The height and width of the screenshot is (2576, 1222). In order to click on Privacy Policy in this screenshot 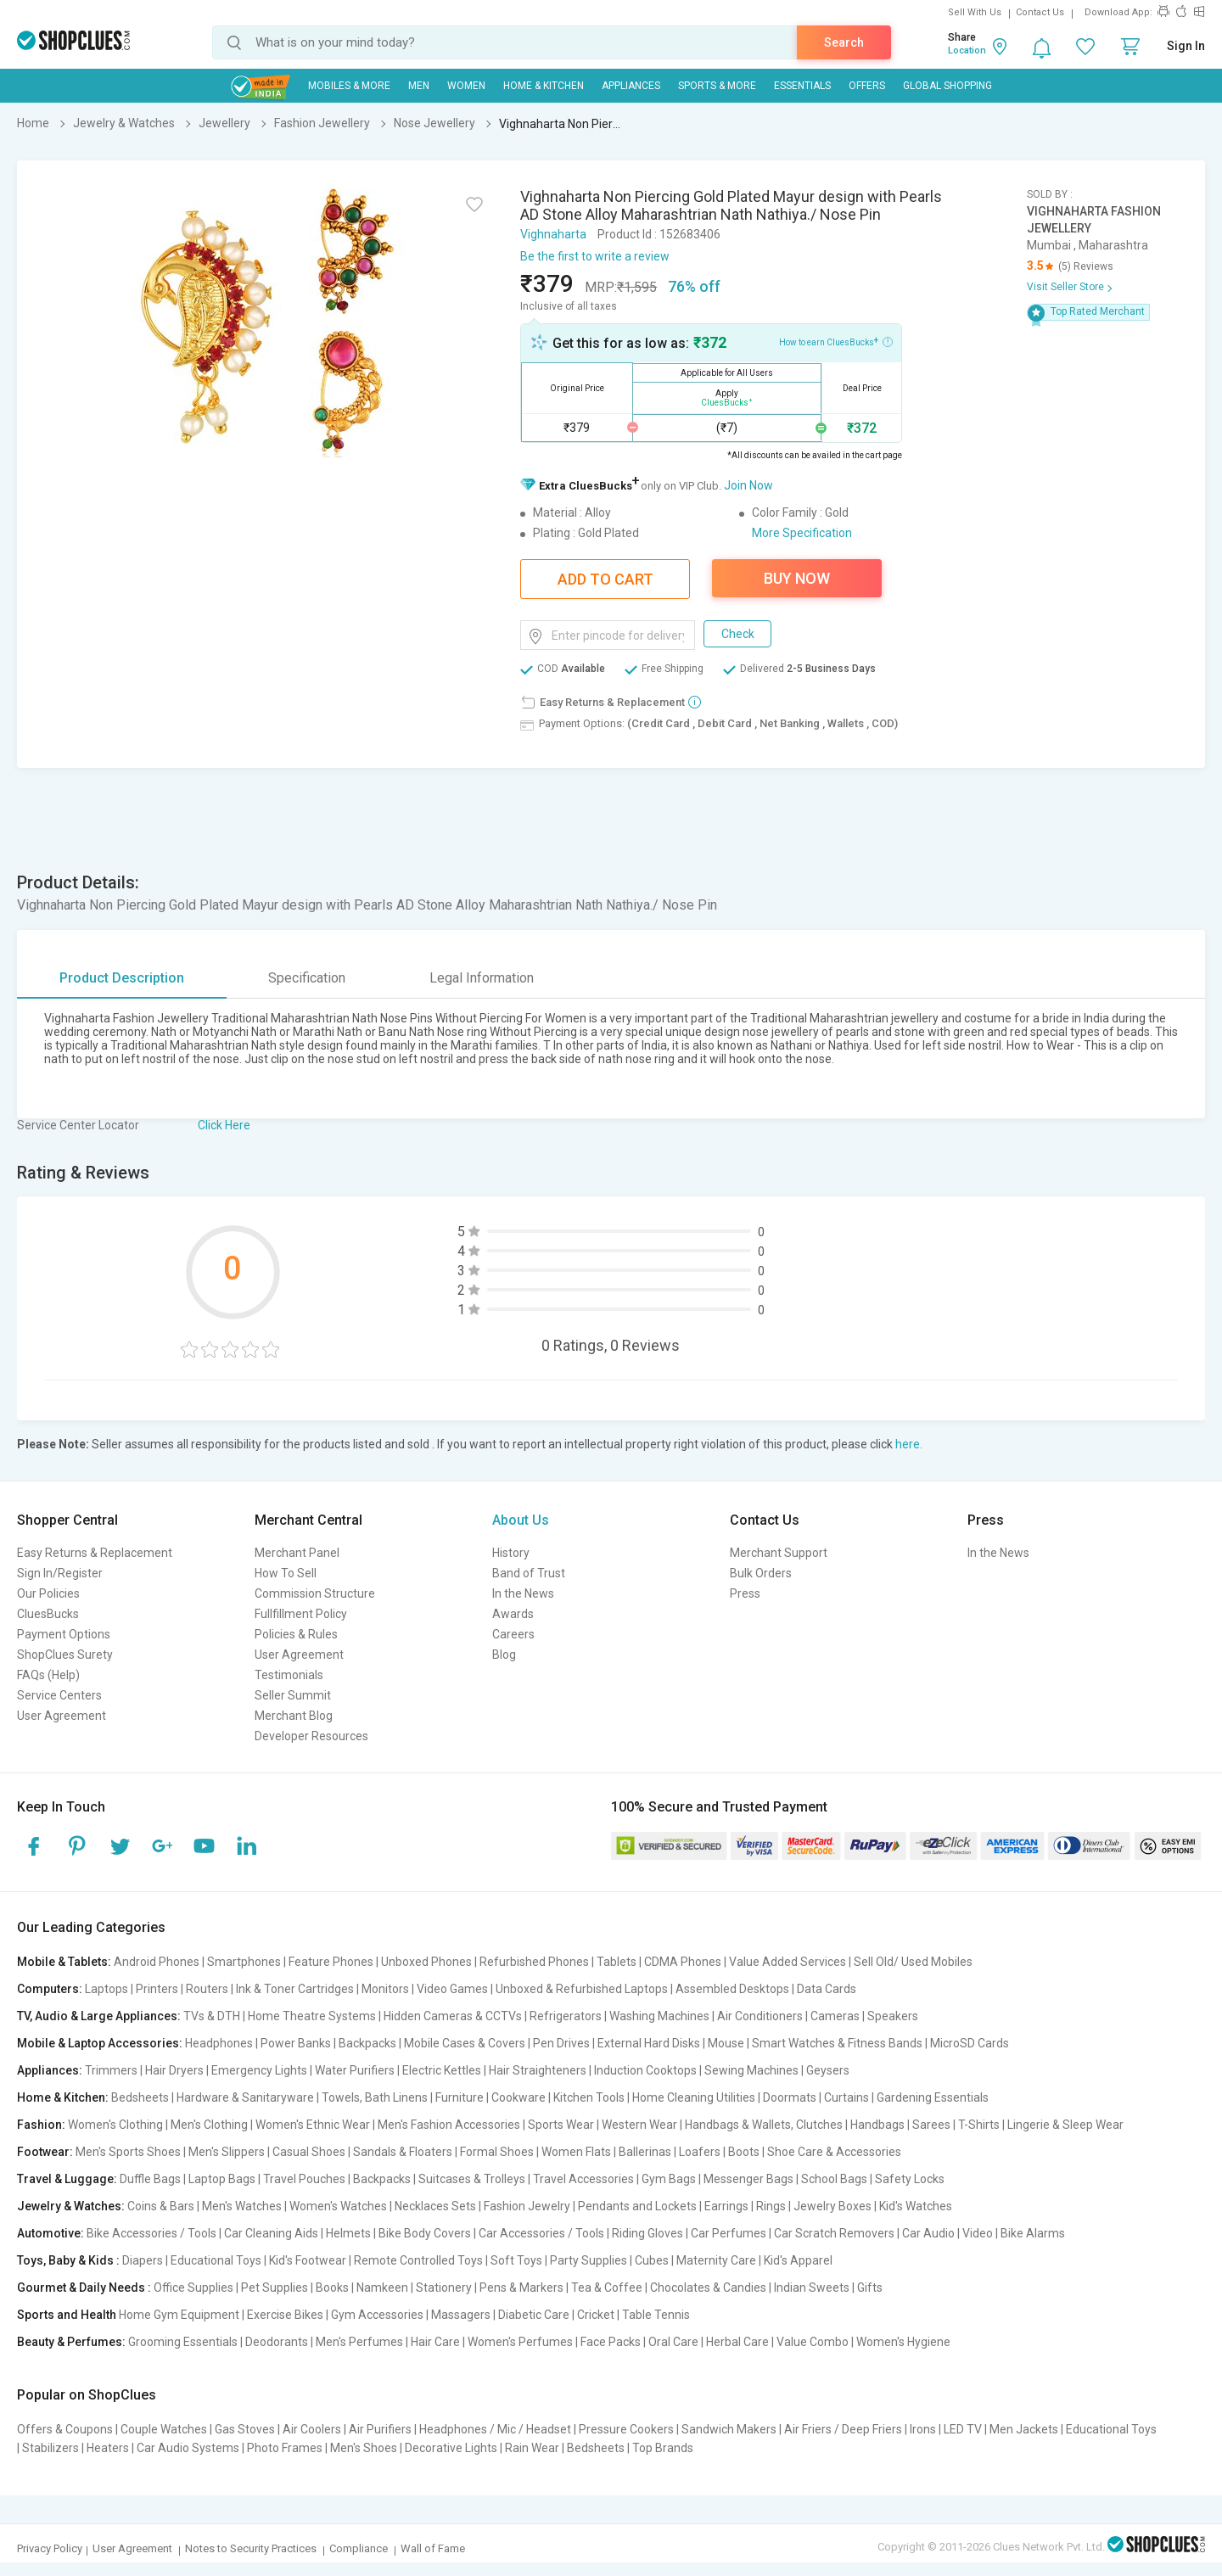, I will do `click(49, 2548)`.